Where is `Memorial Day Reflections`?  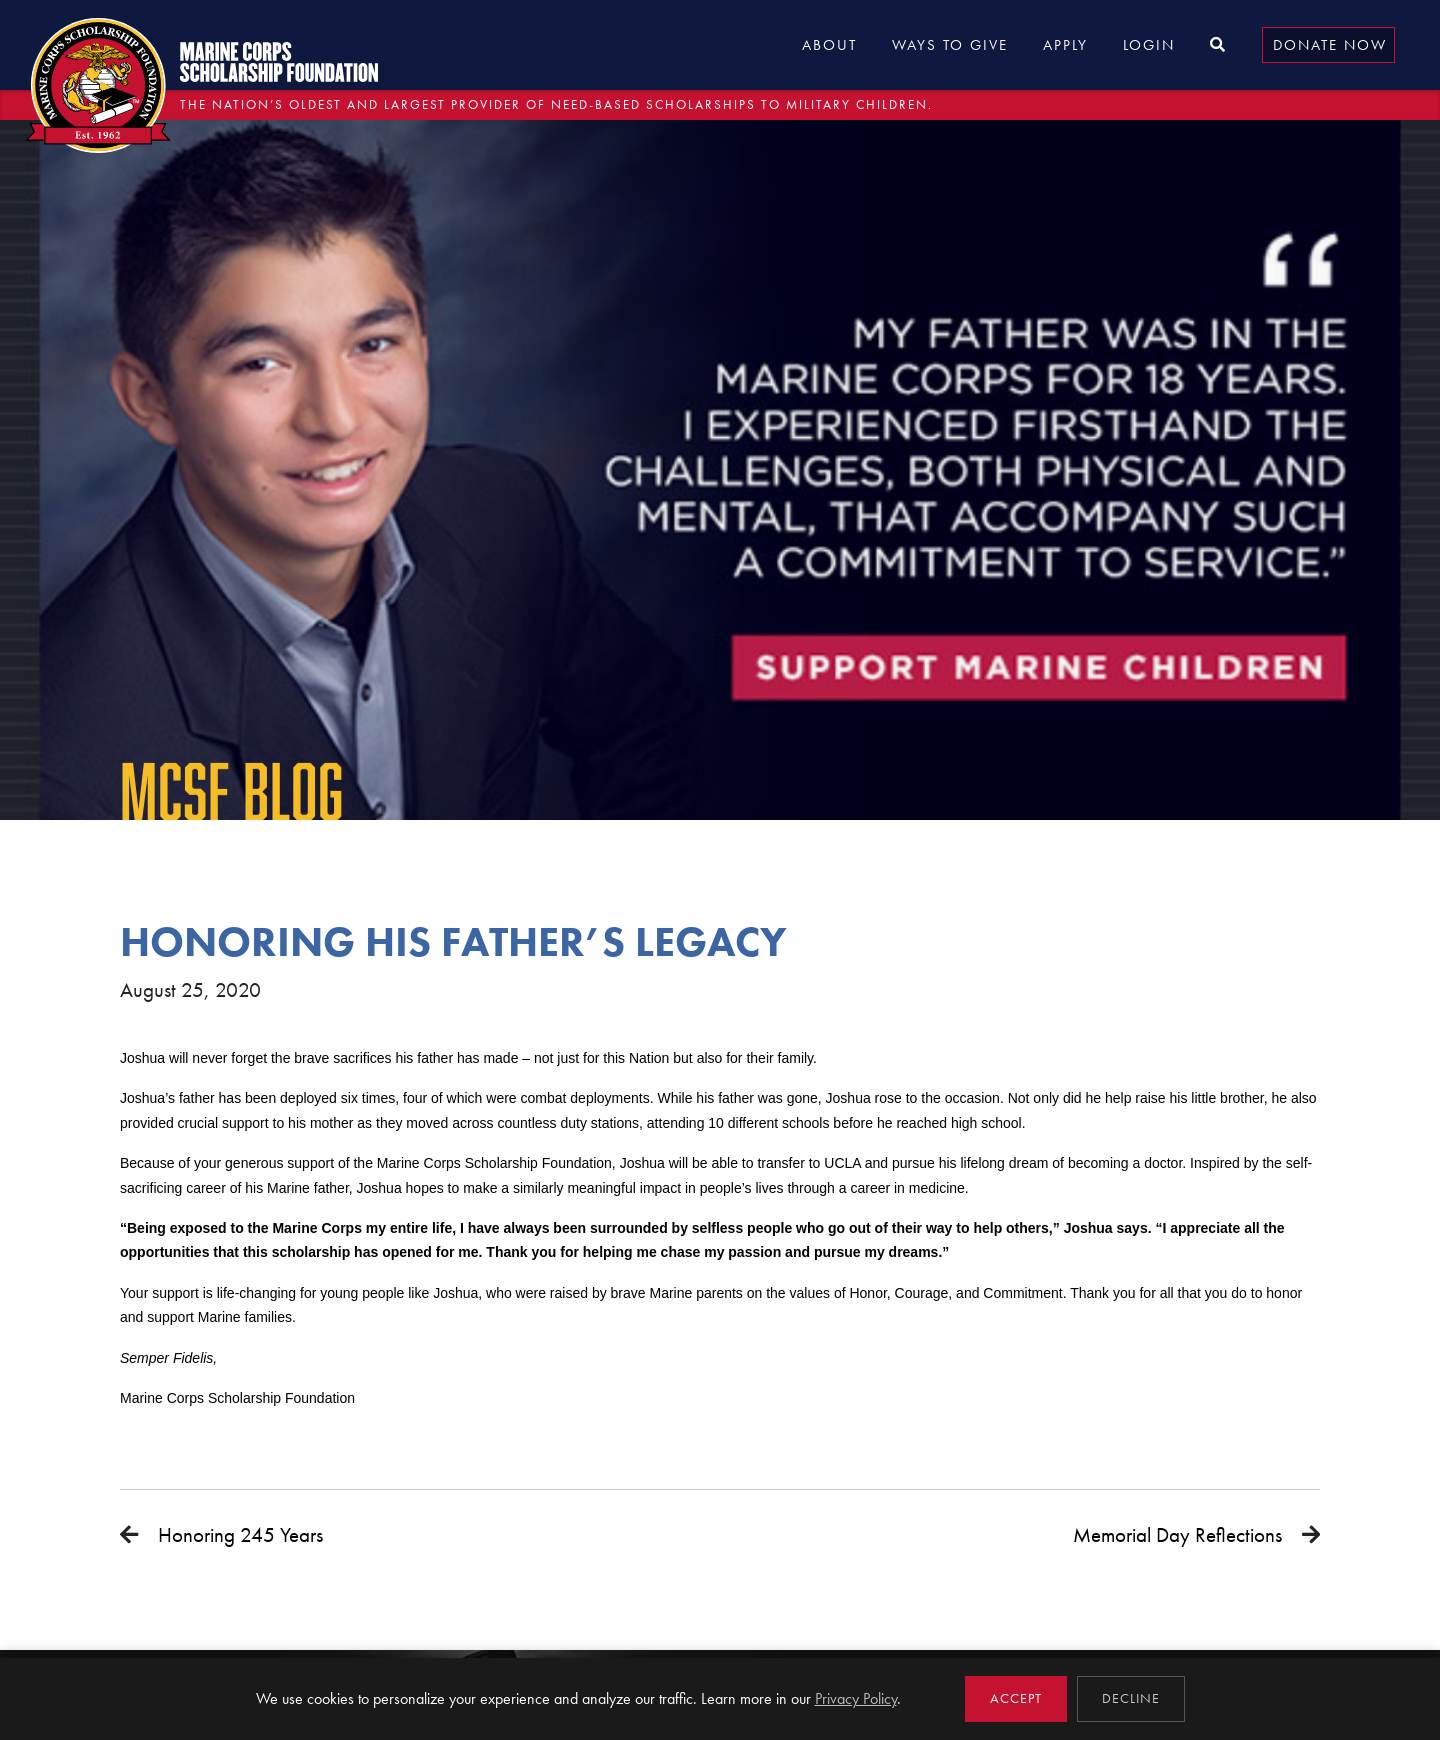 Memorial Day Reflections is located at coordinates (1177, 1534).